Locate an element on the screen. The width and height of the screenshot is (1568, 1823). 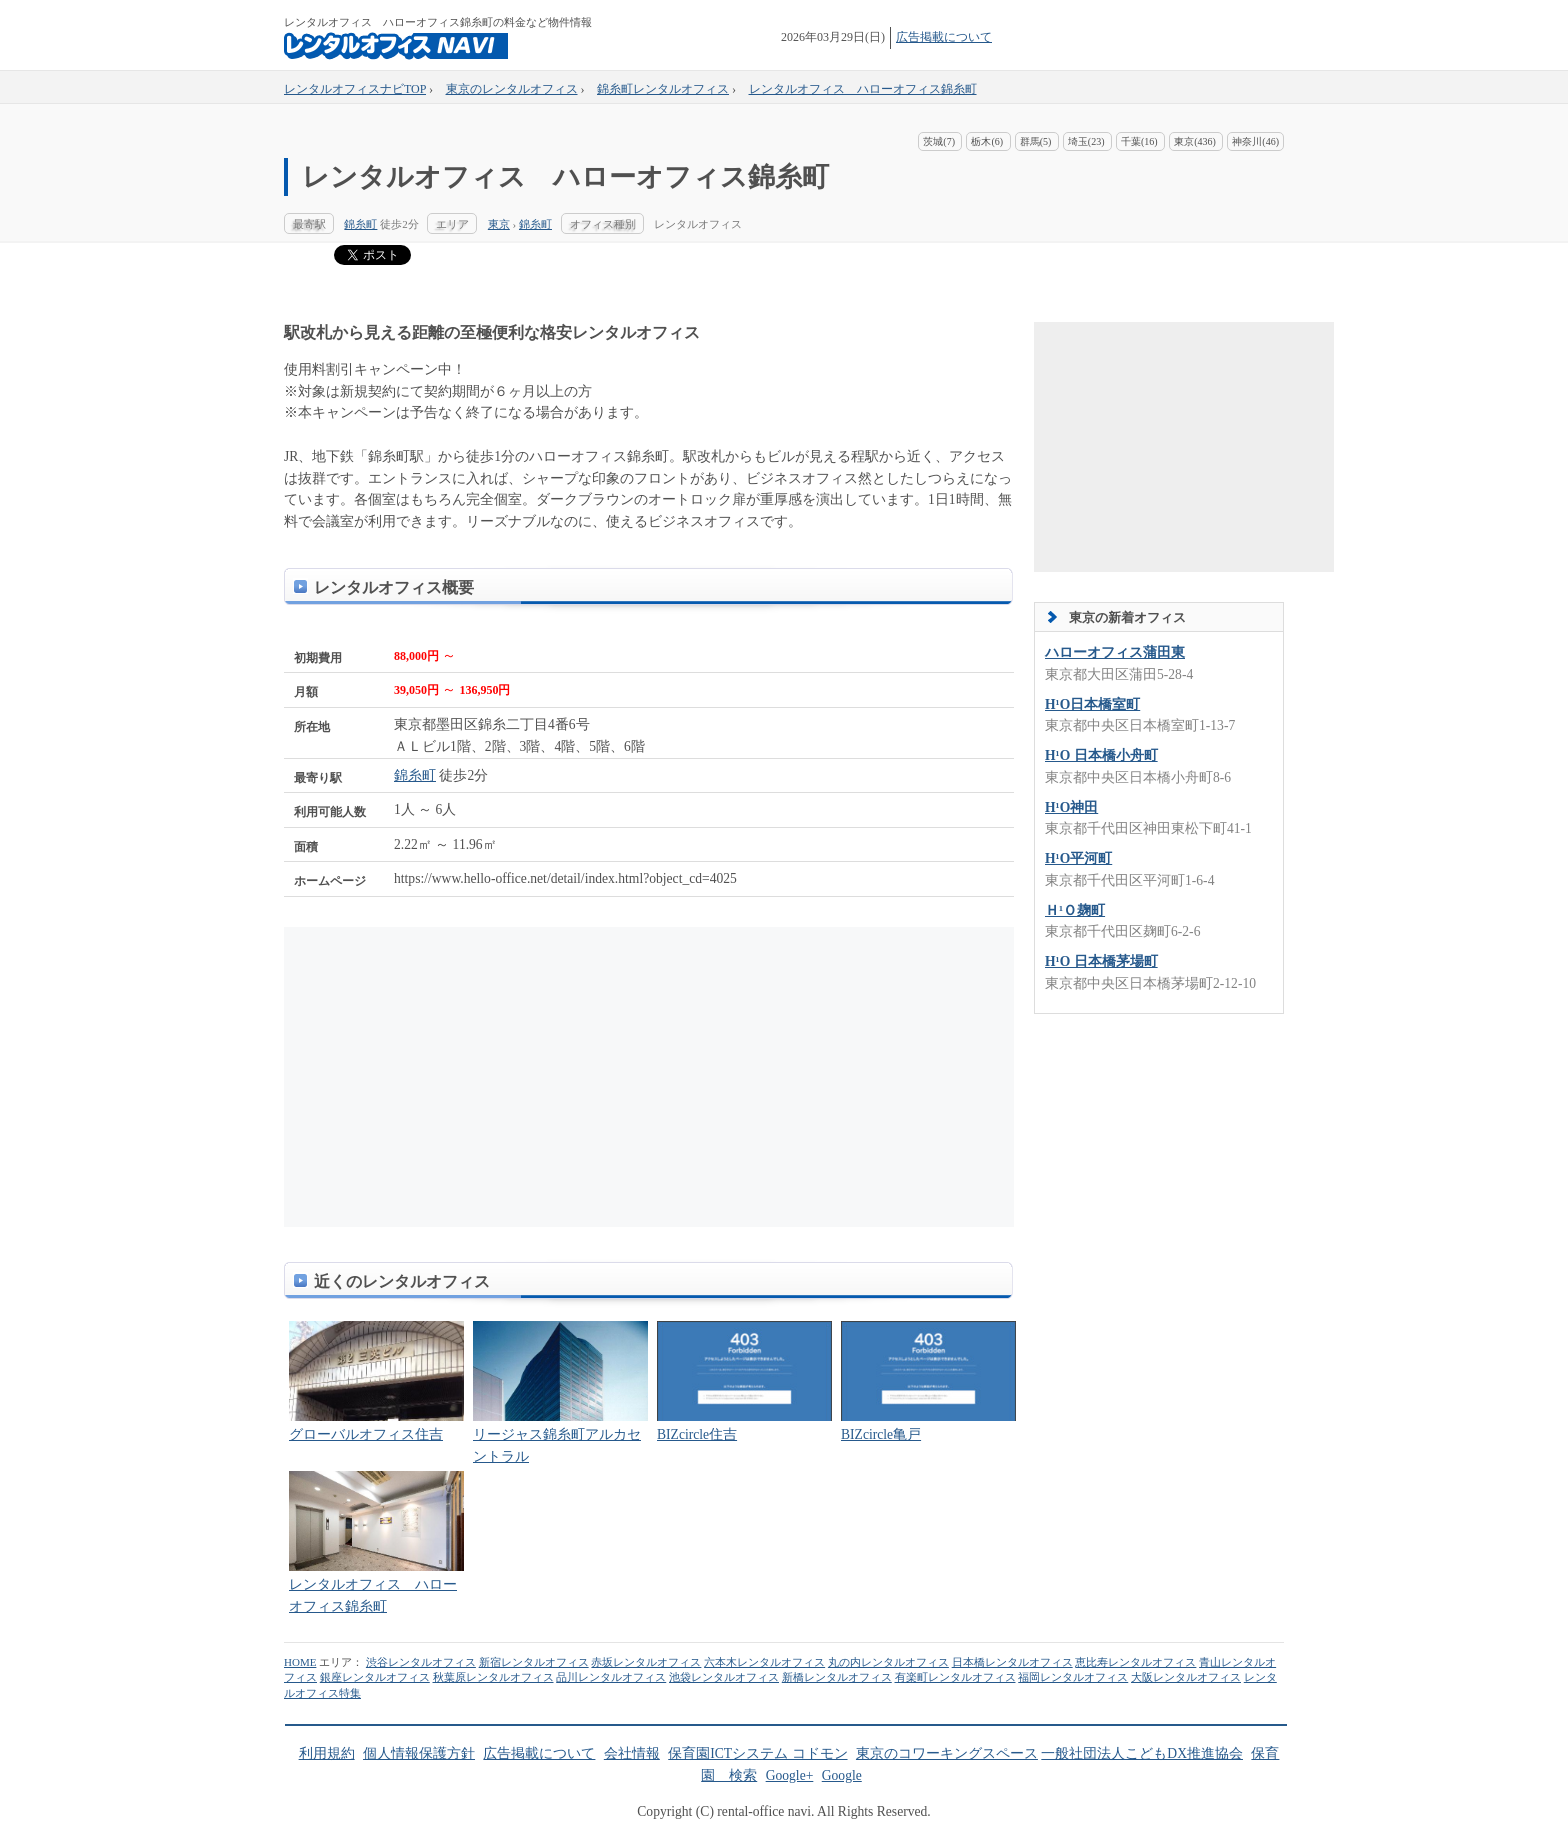
東京(436) is located at coordinates (1195, 141).